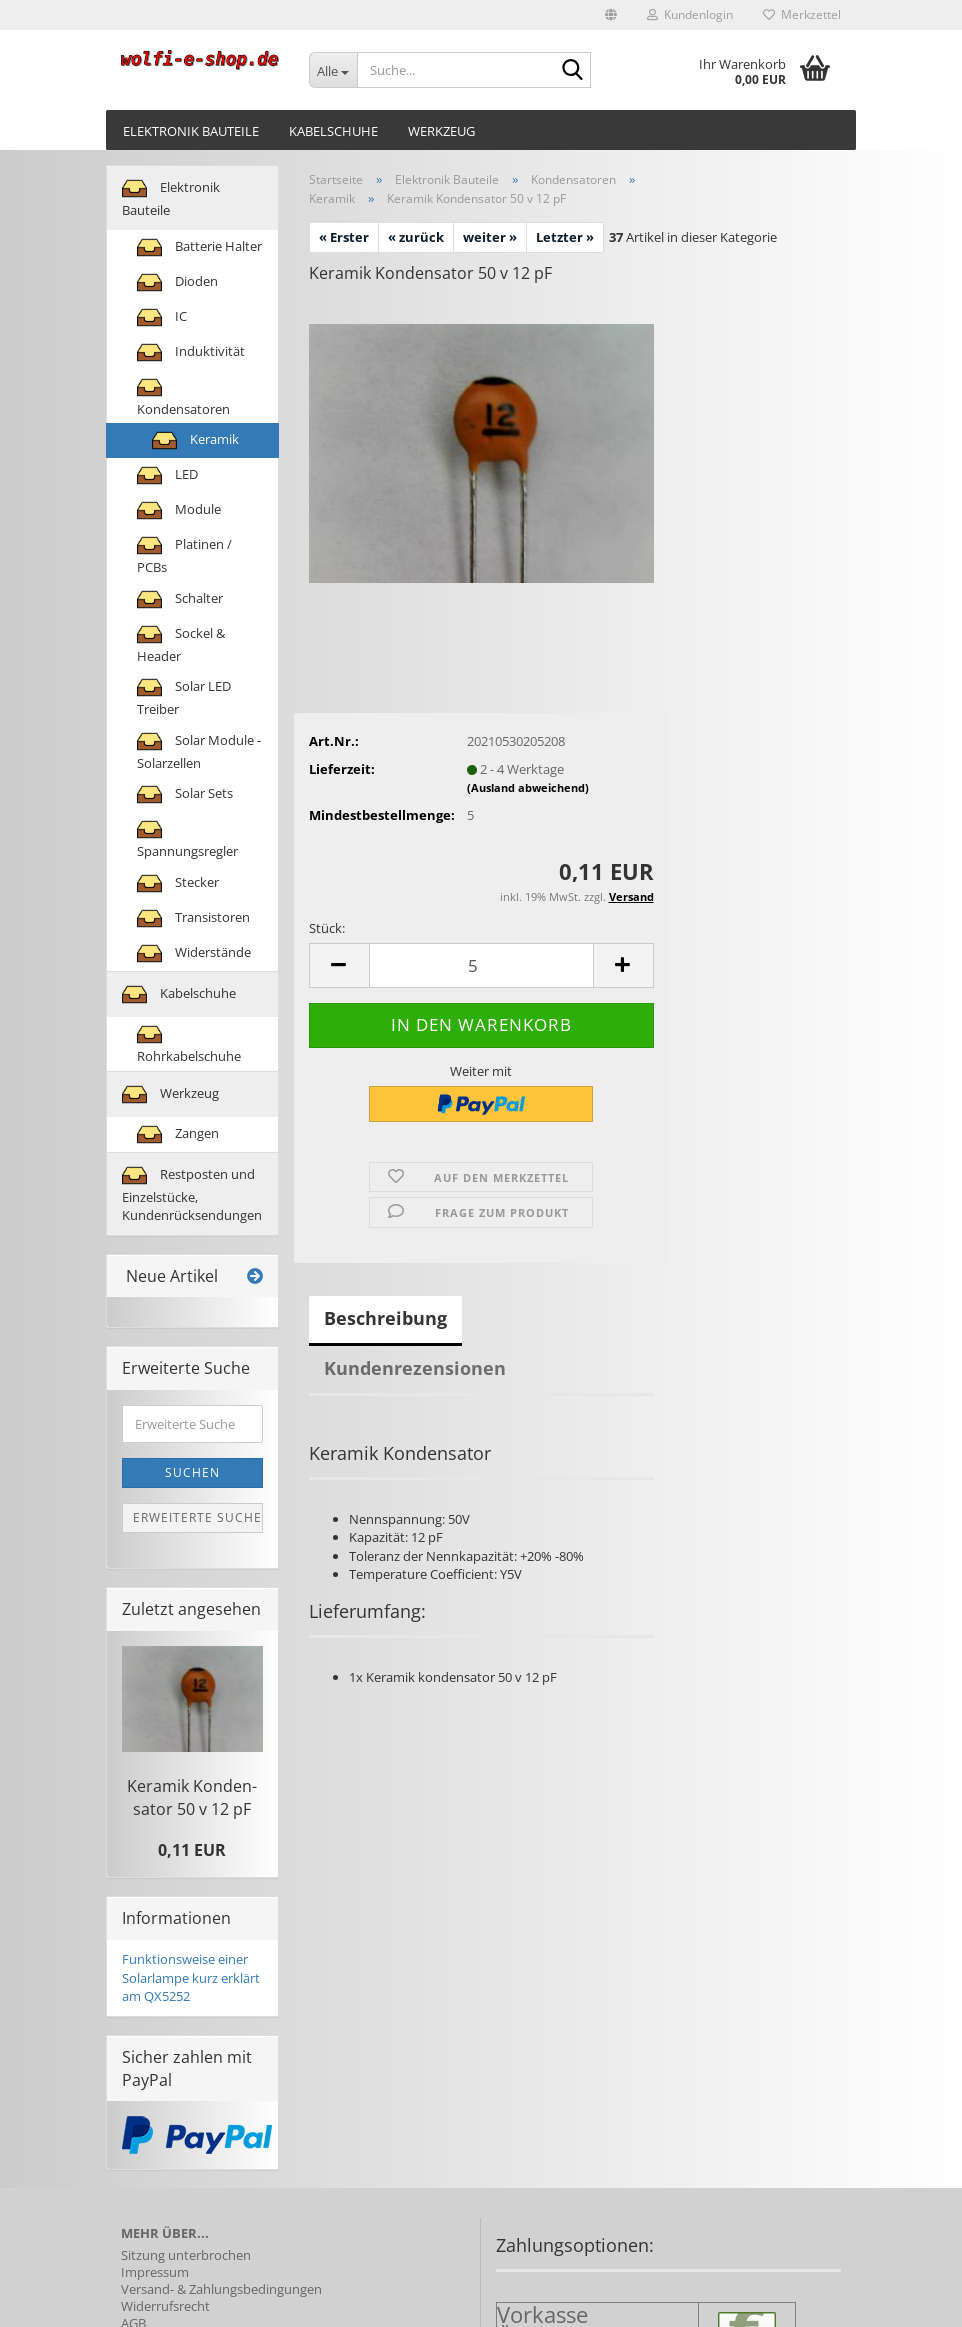 Image resolution: width=962 pixels, height=2327 pixels. What do you see at coordinates (185, 794) in the screenshot?
I see `Solar Sets` at bounding box center [185, 794].